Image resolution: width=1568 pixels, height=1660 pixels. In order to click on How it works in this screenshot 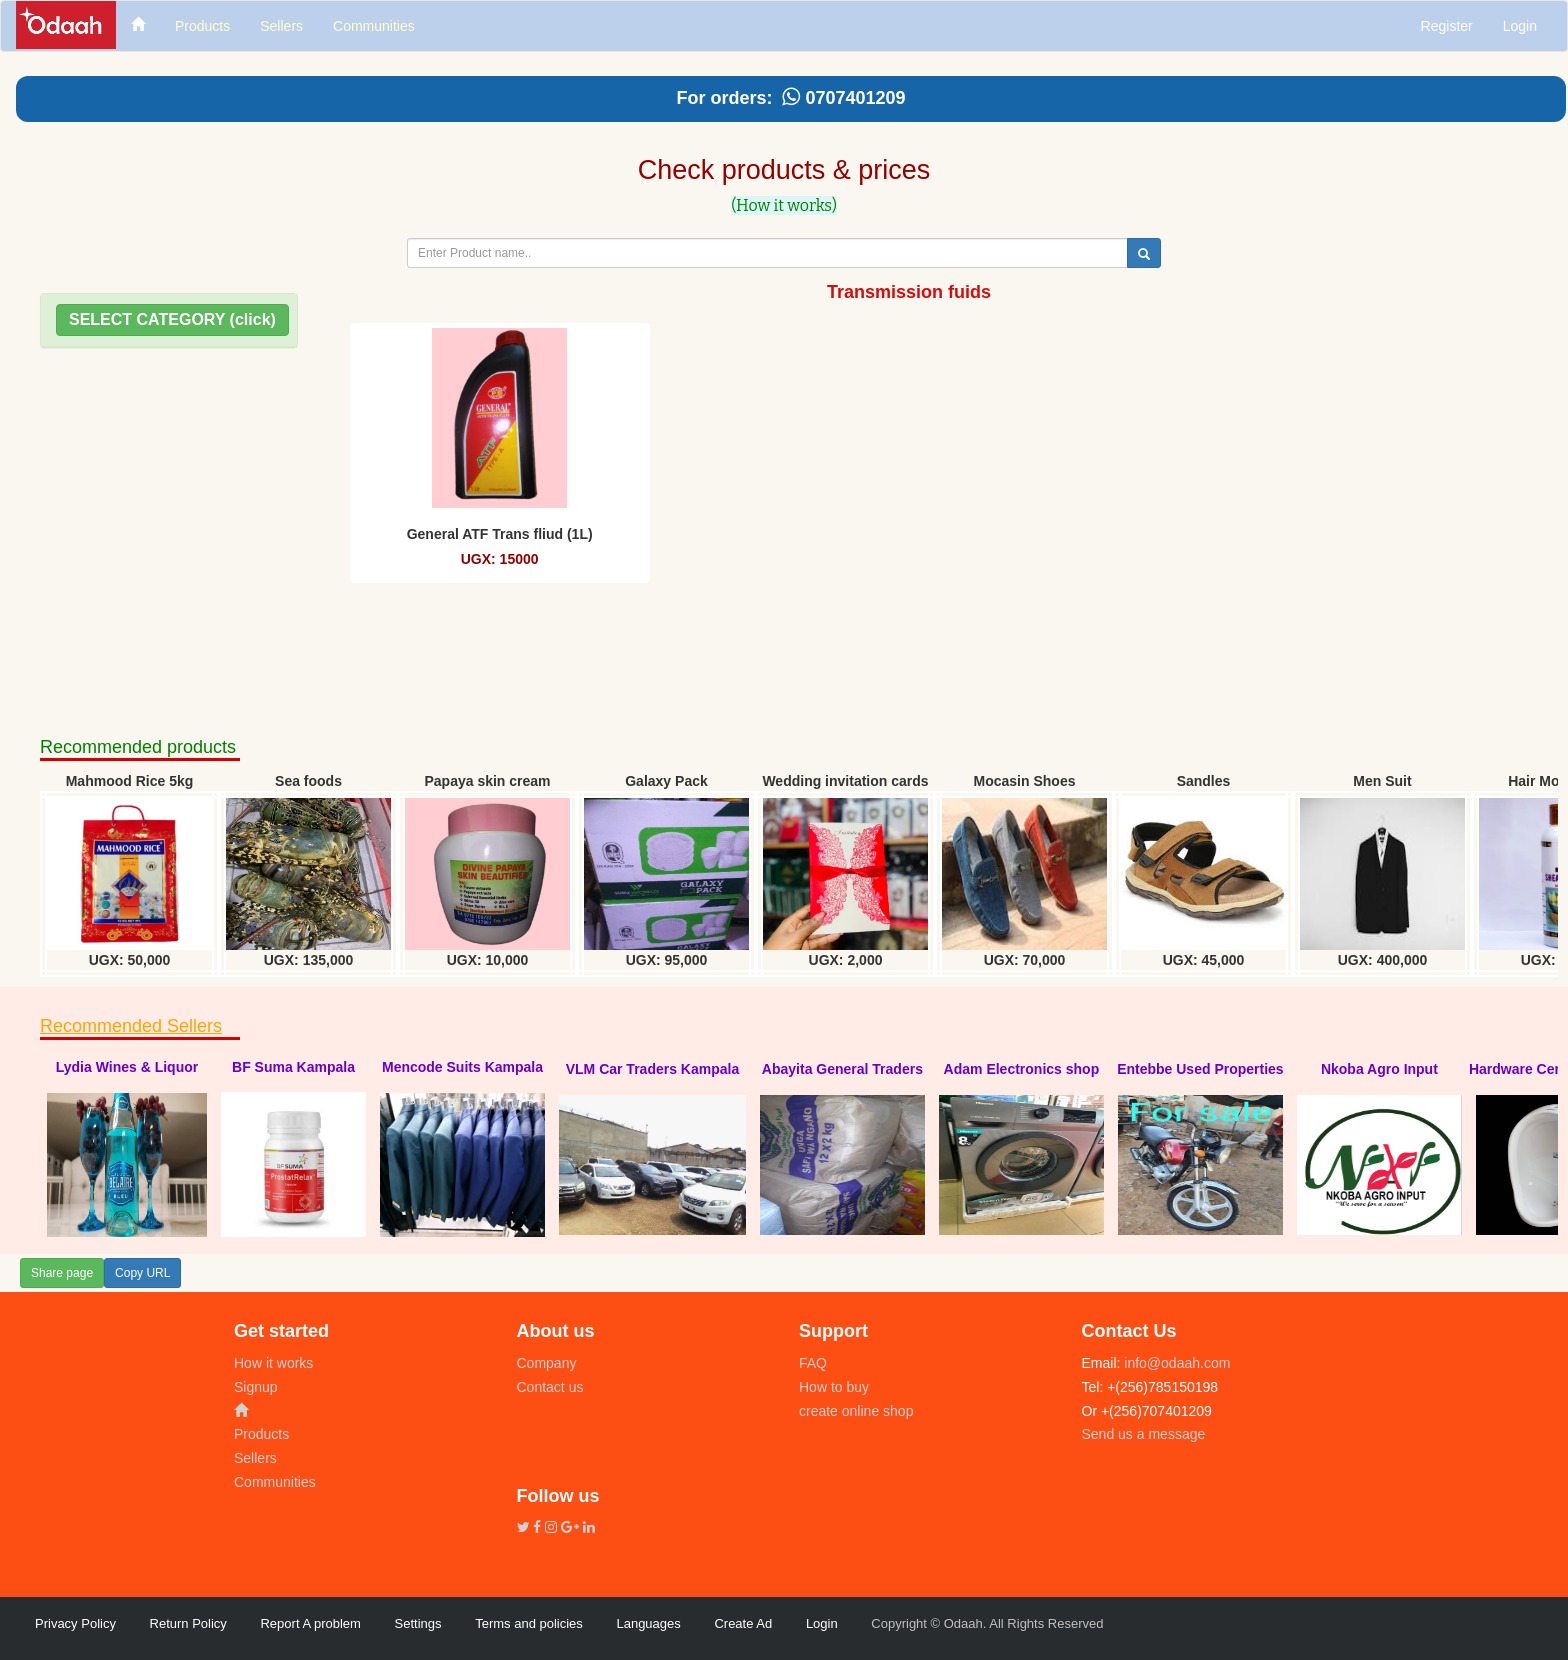, I will do `click(273, 1363)`.